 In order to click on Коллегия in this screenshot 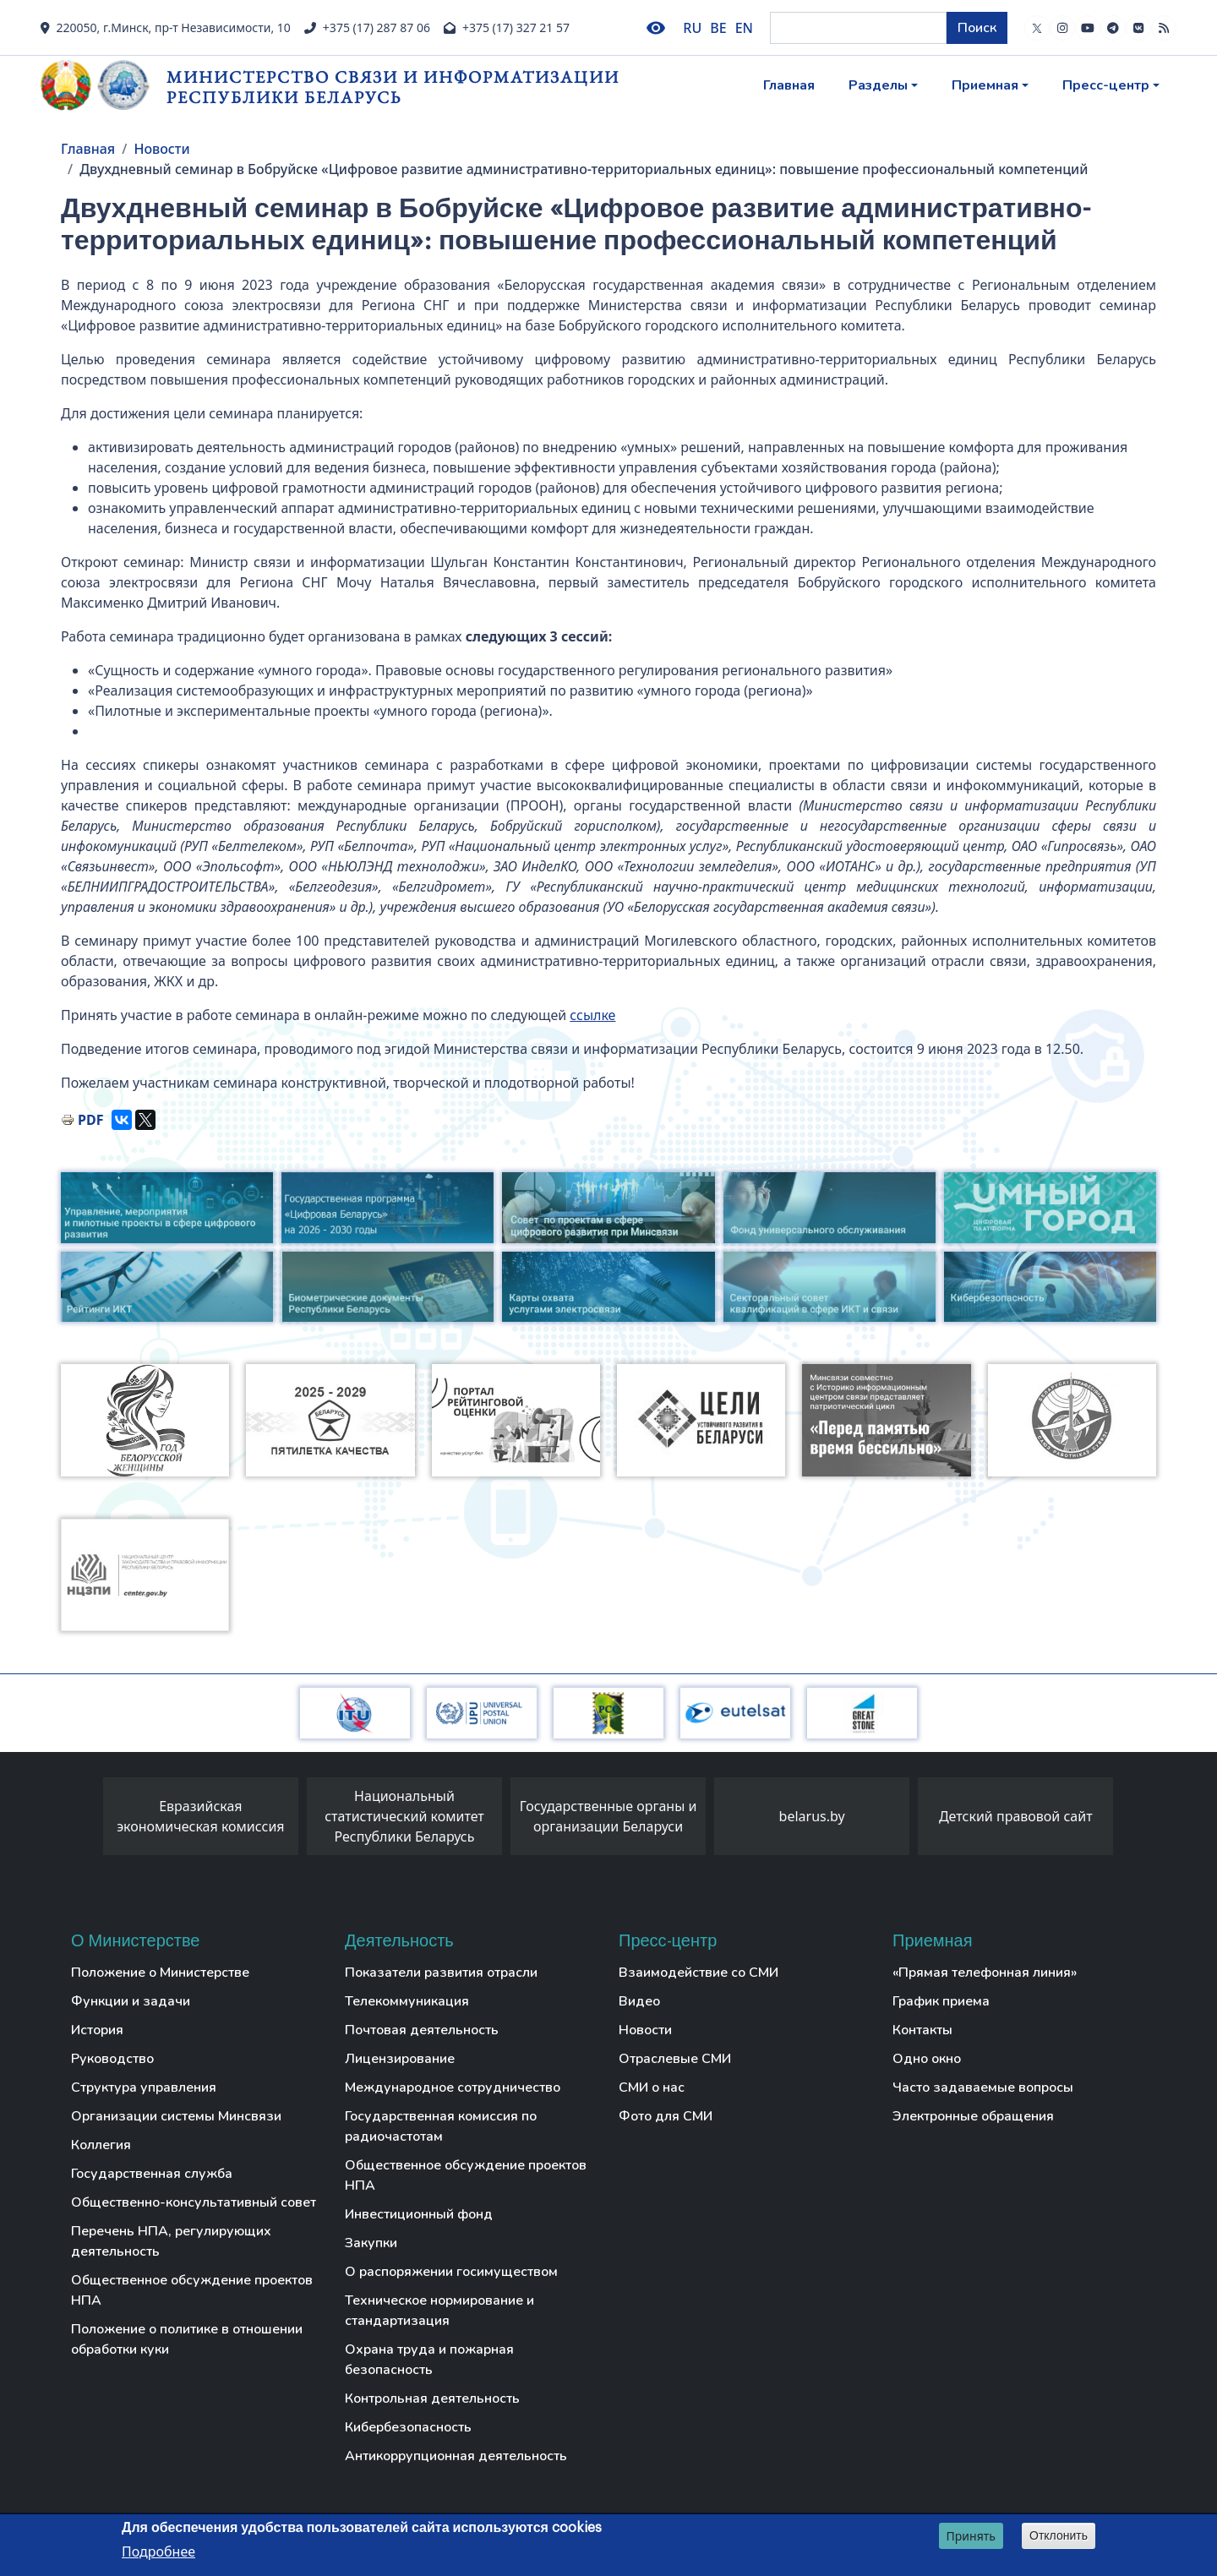, I will do `click(101, 2145)`.